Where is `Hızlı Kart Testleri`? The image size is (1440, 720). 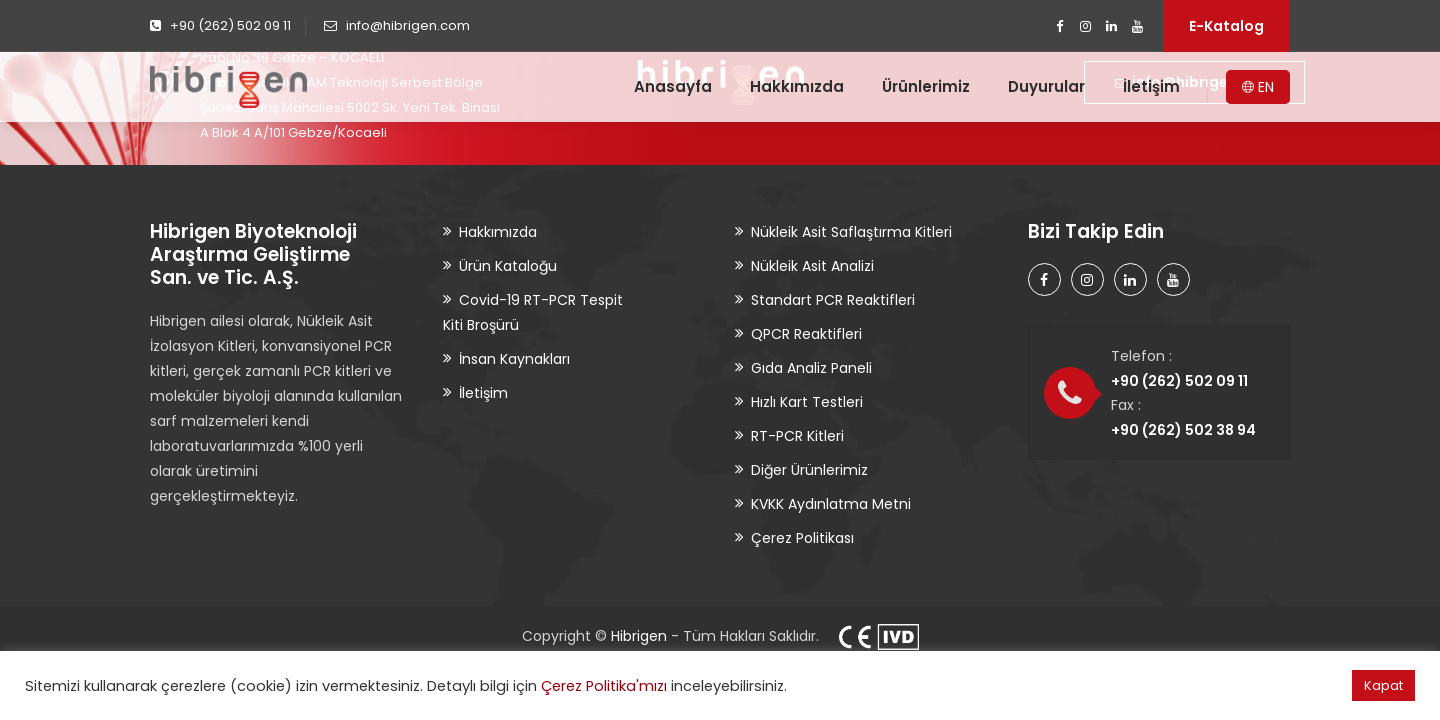
Hızlı Kart Testleri is located at coordinates (807, 402).